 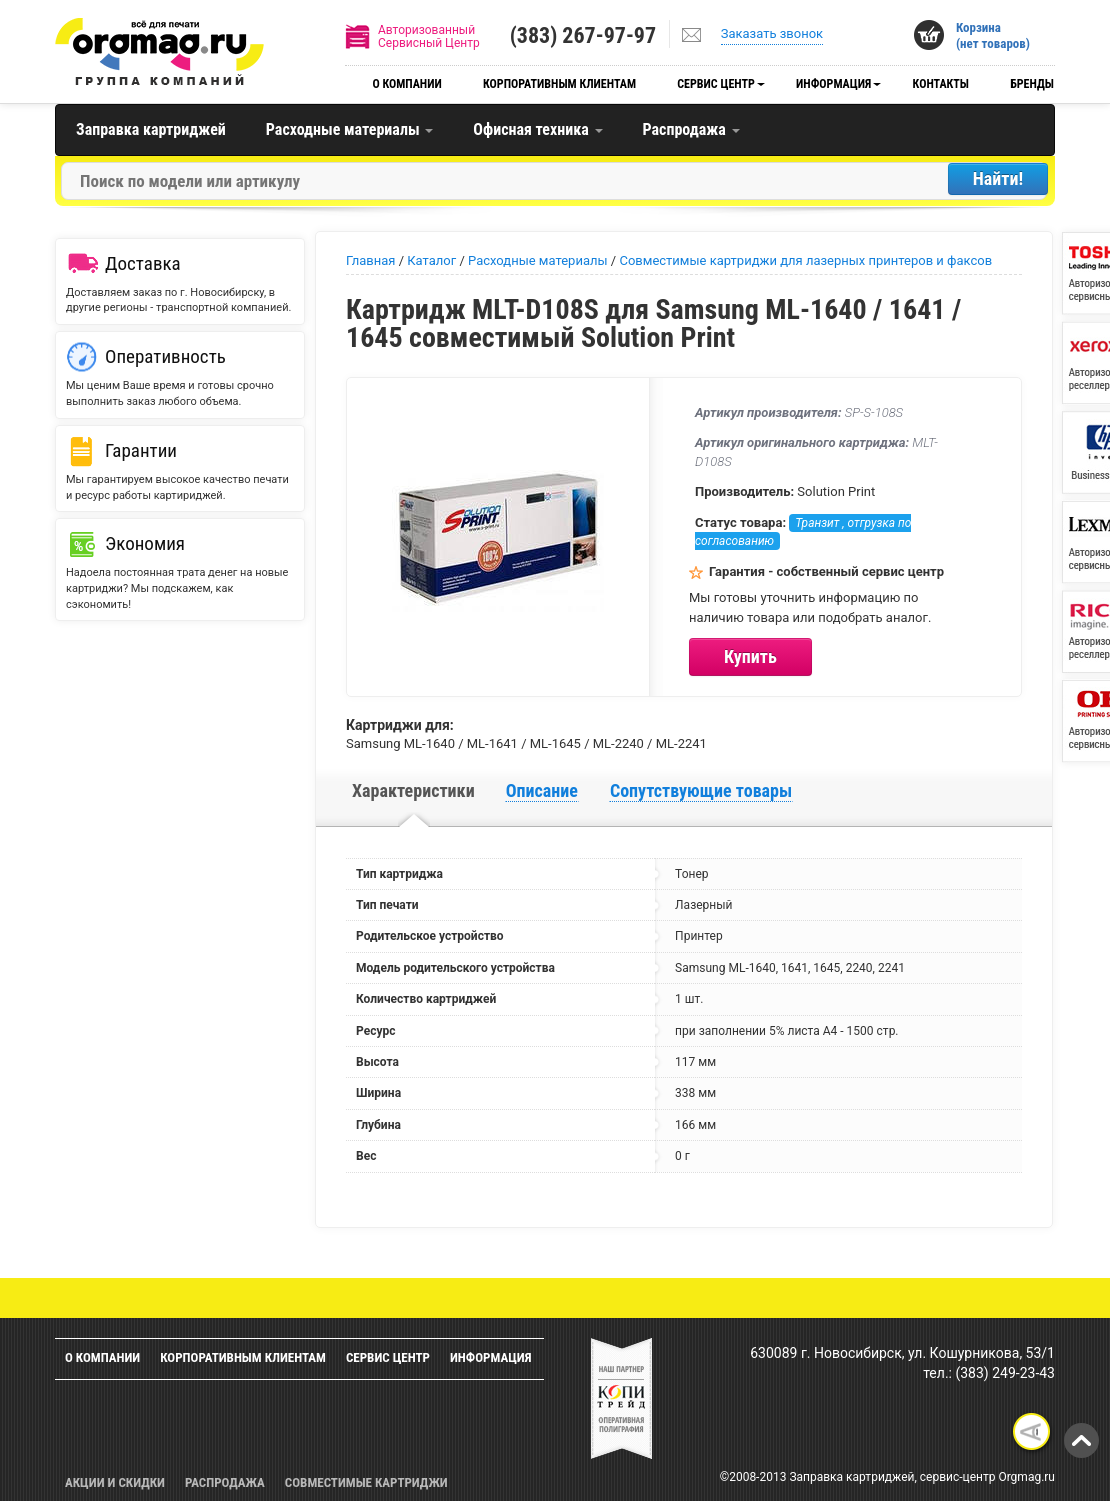 What do you see at coordinates (716, 84) in the screenshot?
I see `Сервис центр` at bounding box center [716, 84].